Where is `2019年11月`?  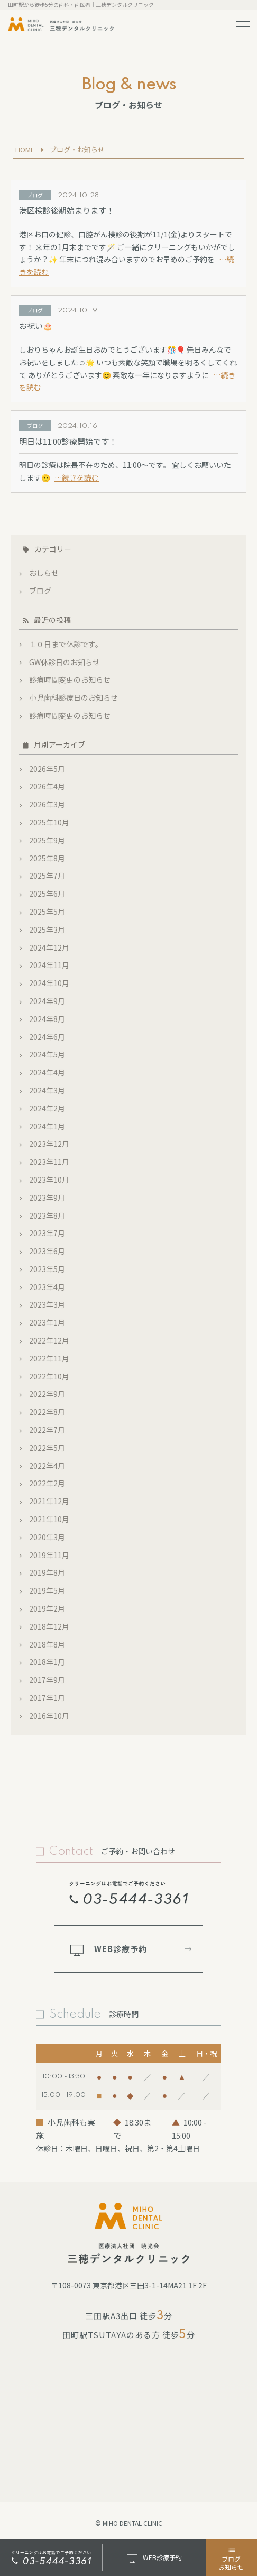 2019年11月 is located at coordinates (49, 1555).